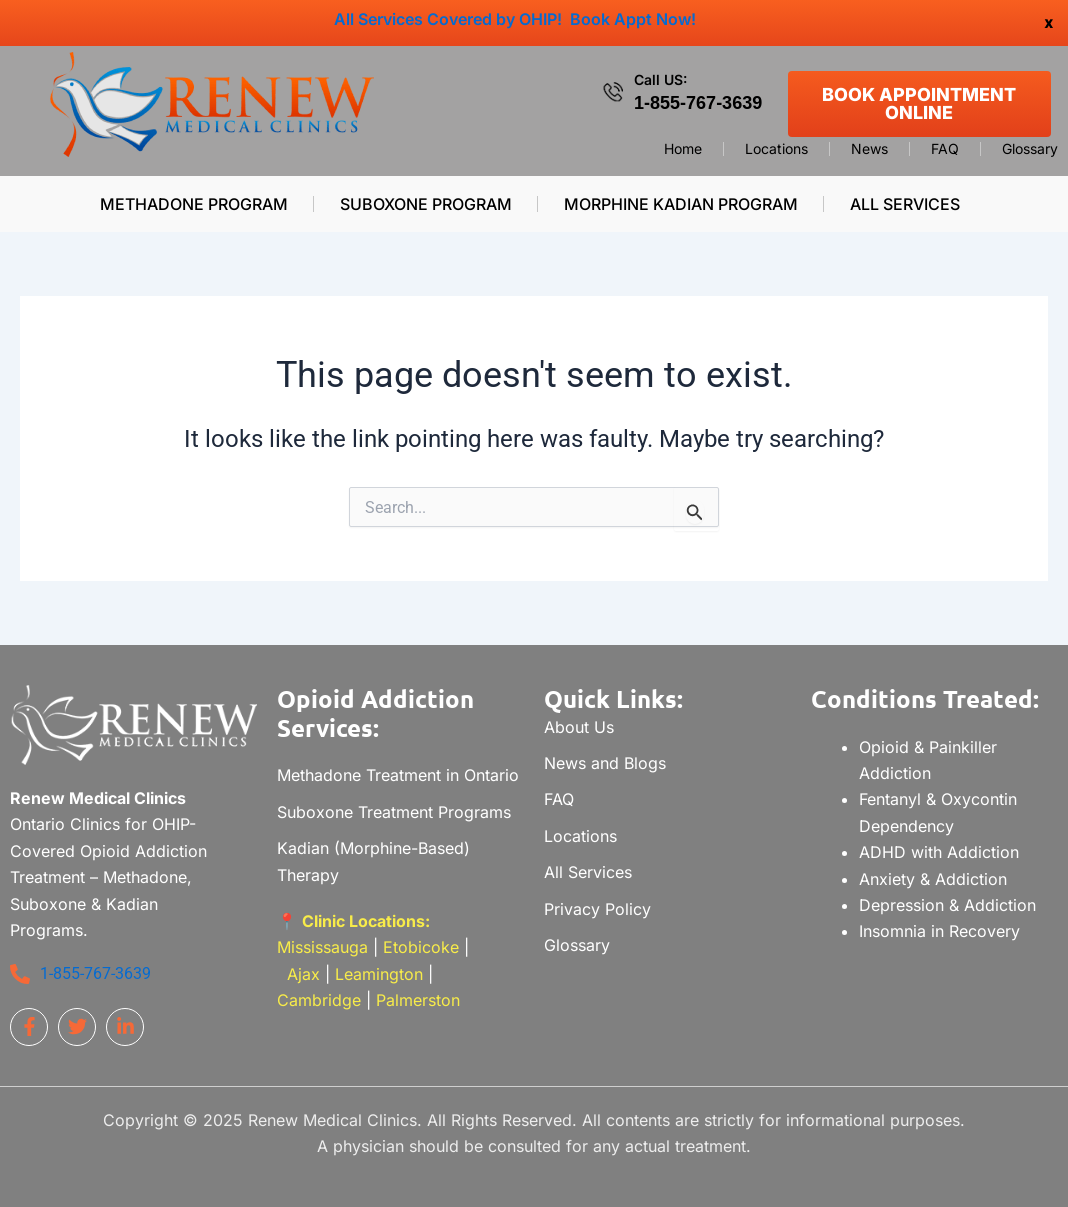 The image size is (1068, 1207). I want to click on Leamington, so click(379, 974).